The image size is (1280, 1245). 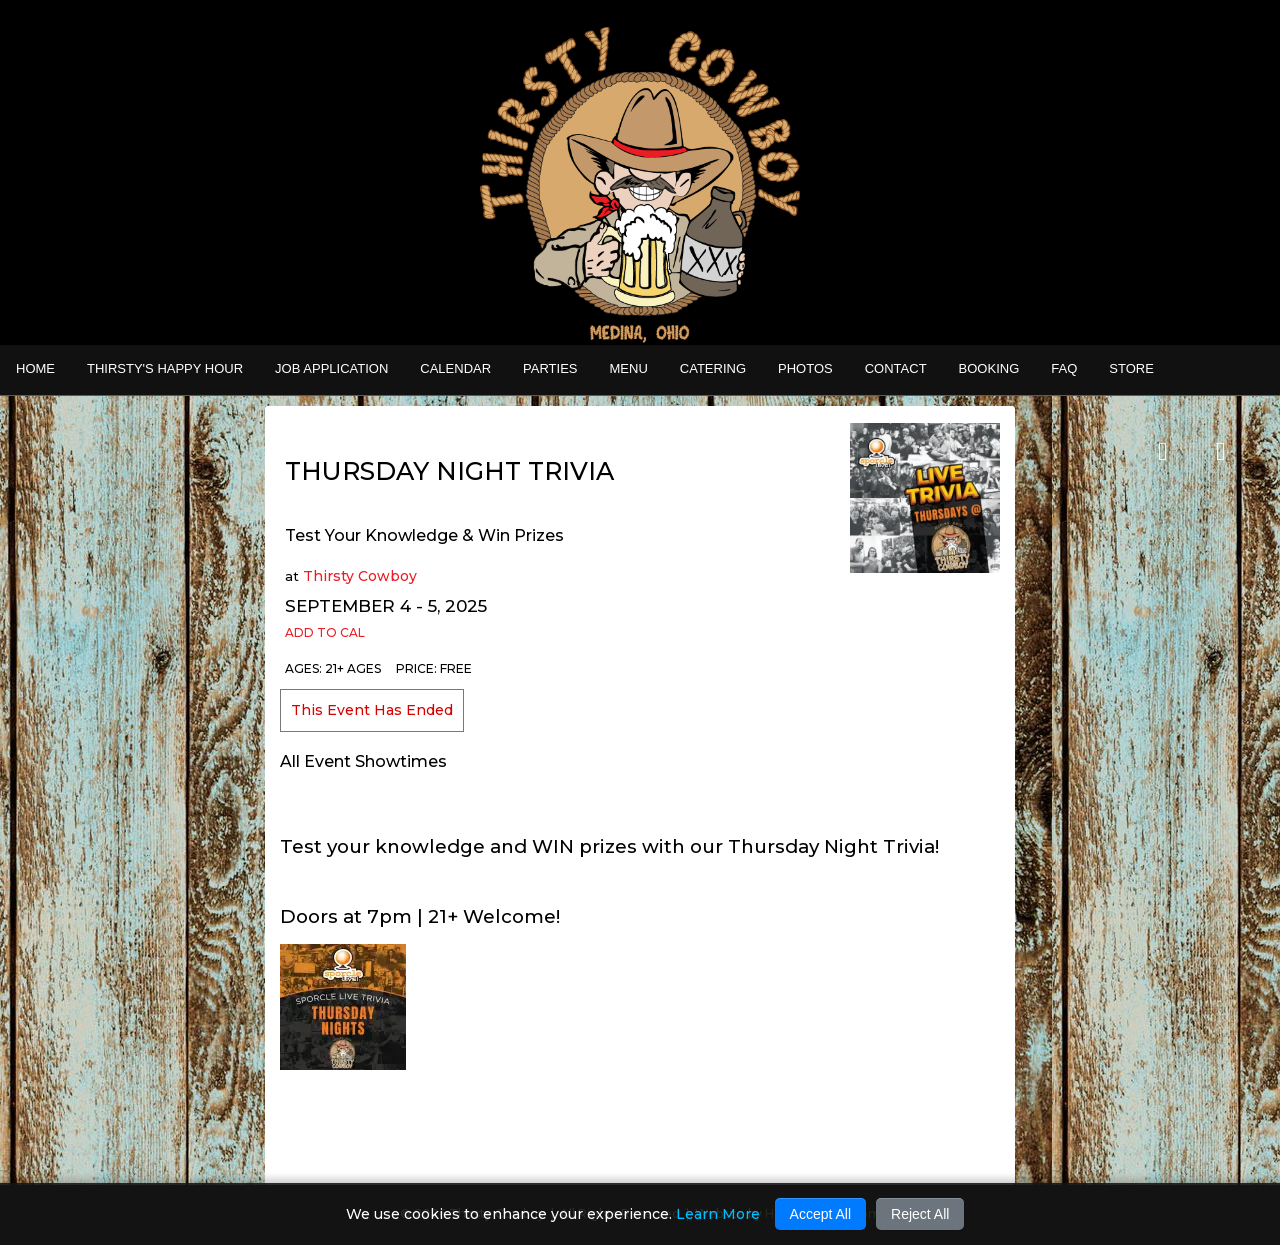 What do you see at coordinates (165, 368) in the screenshot?
I see `THIRSTY'S HAPPY HOUR` at bounding box center [165, 368].